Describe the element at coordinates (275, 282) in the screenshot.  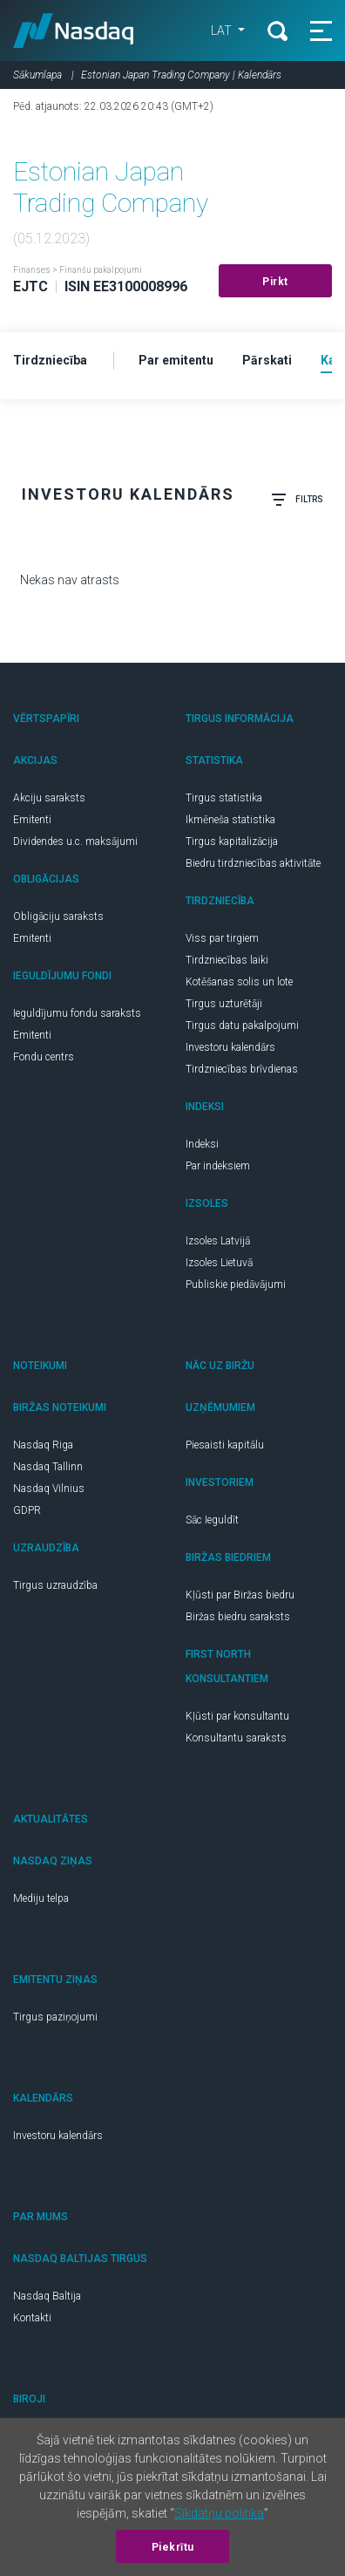
I see `Pirkt` at that location.